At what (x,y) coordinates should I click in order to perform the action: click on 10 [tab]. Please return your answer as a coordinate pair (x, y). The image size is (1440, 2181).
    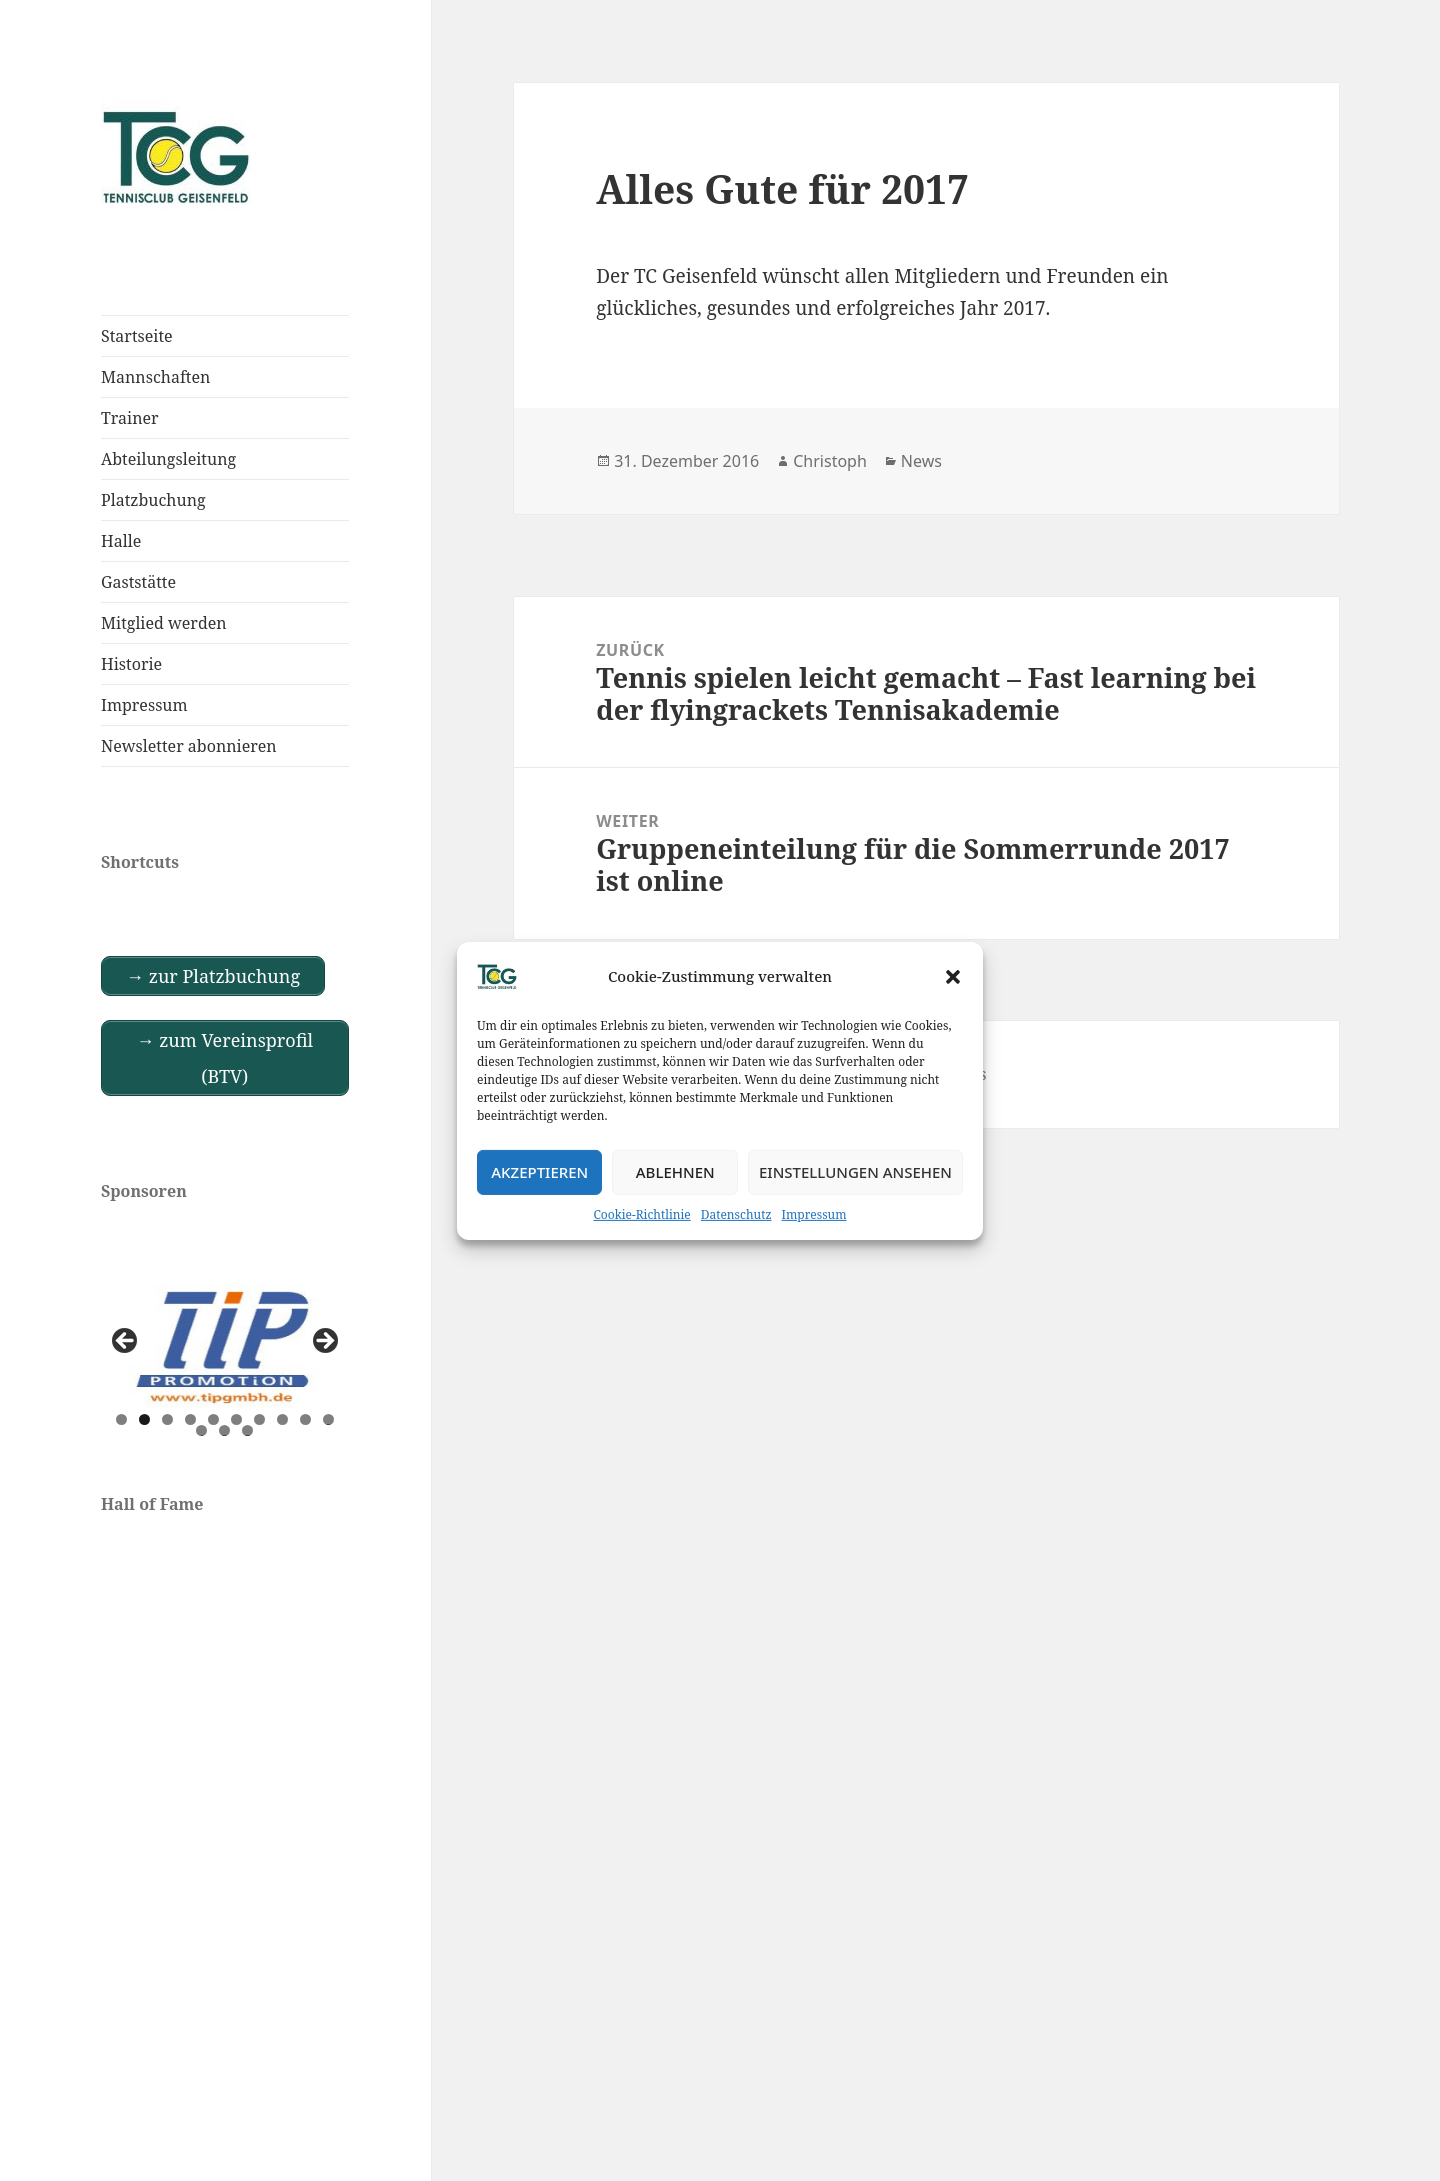
    Looking at the image, I should click on (329, 1419).